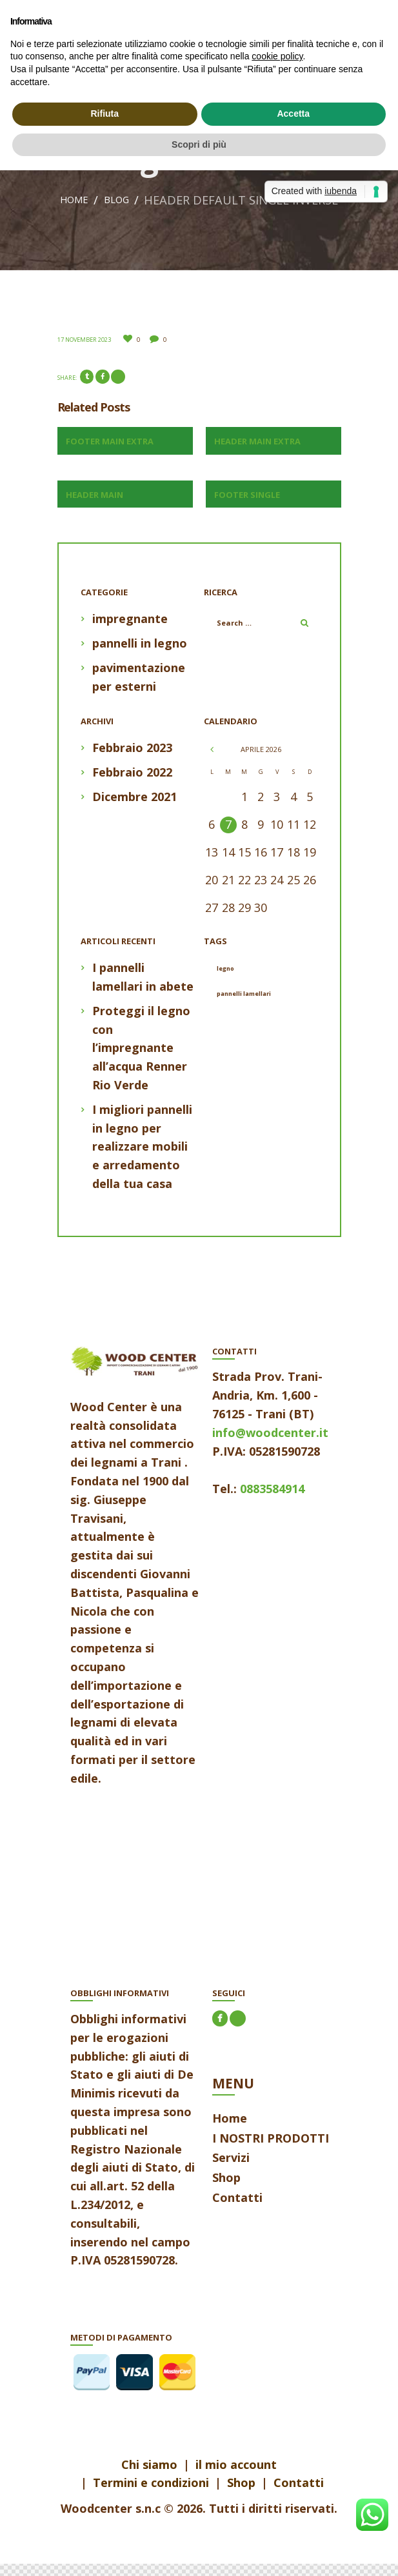 The width and height of the screenshot is (398, 2576). I want to click on Home, so click(168, 199).